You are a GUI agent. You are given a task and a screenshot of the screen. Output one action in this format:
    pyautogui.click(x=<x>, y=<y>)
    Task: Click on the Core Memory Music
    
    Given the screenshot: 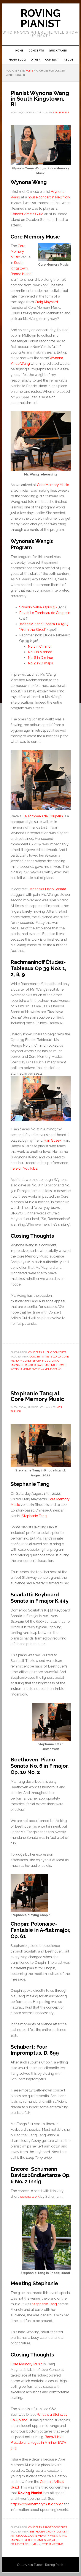 What is the action you would take?
    pyautogui.click(x=18, y=251)
    